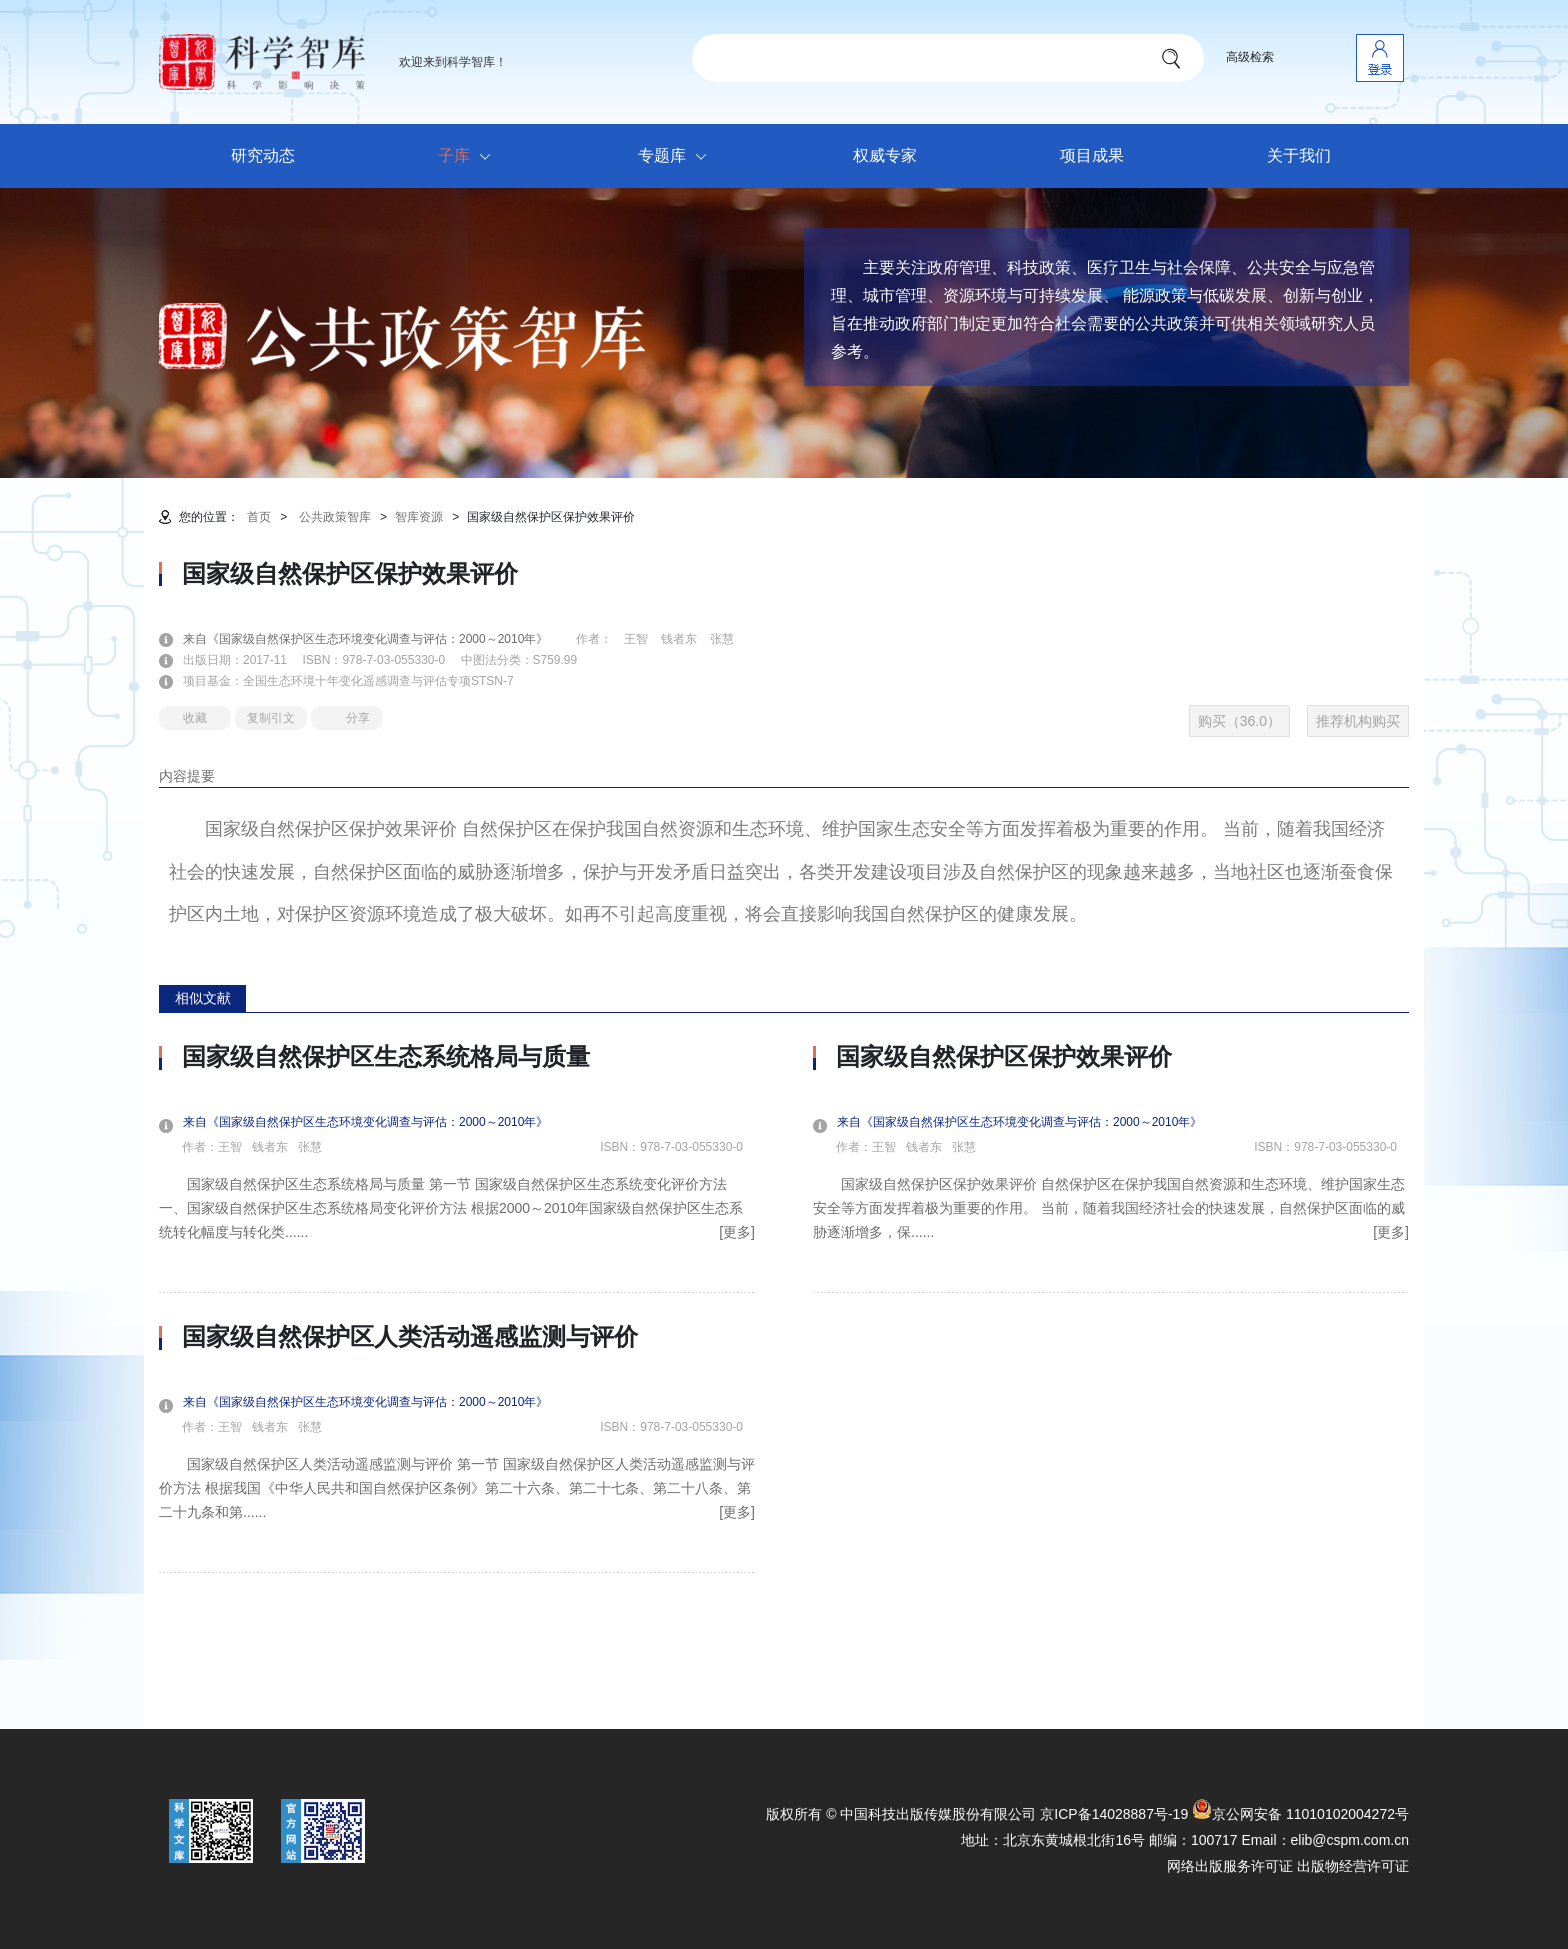 This screenshot has width=1568, height=1949. I want to click on 购买（36.0）, so click(1239, 721).